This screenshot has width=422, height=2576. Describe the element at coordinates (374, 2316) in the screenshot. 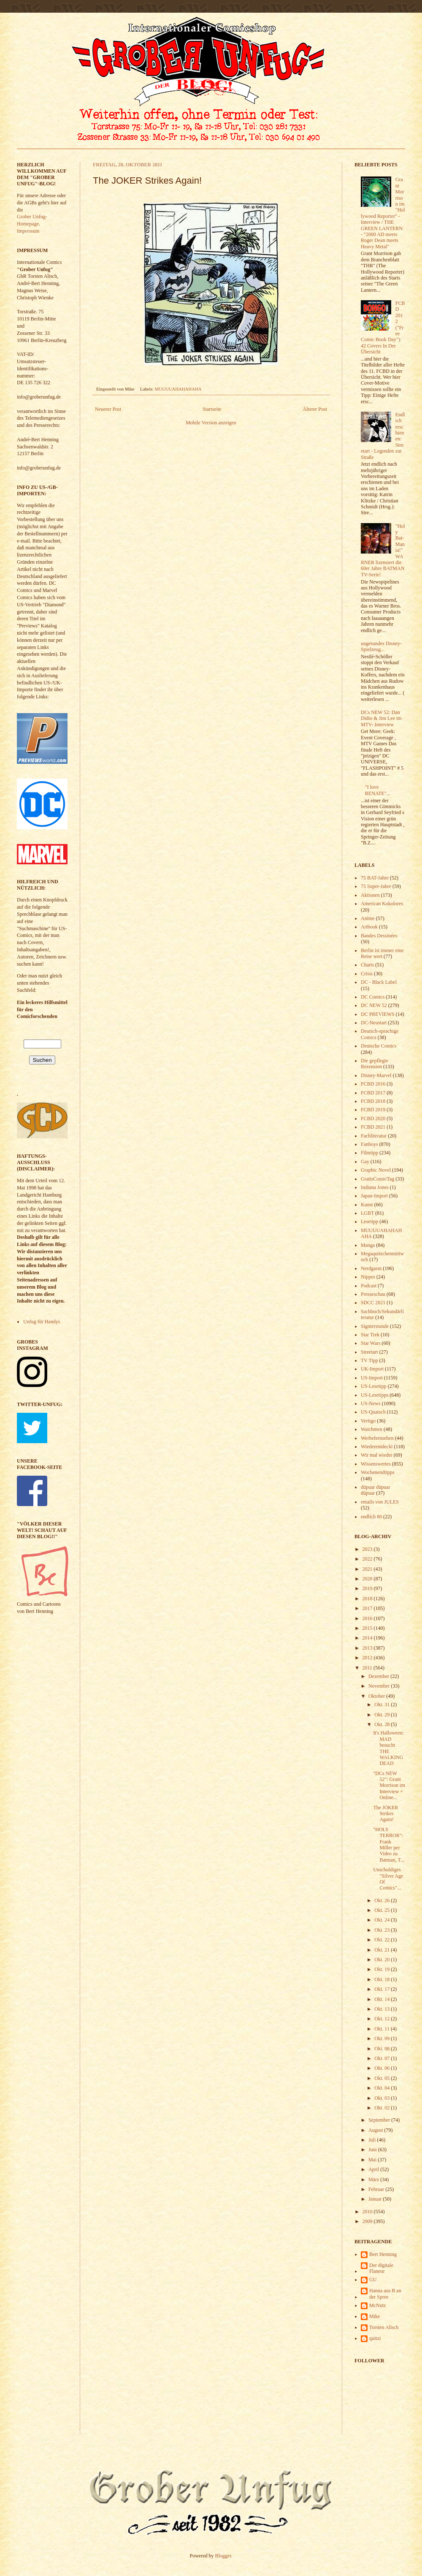

I see `Mike` at that location.